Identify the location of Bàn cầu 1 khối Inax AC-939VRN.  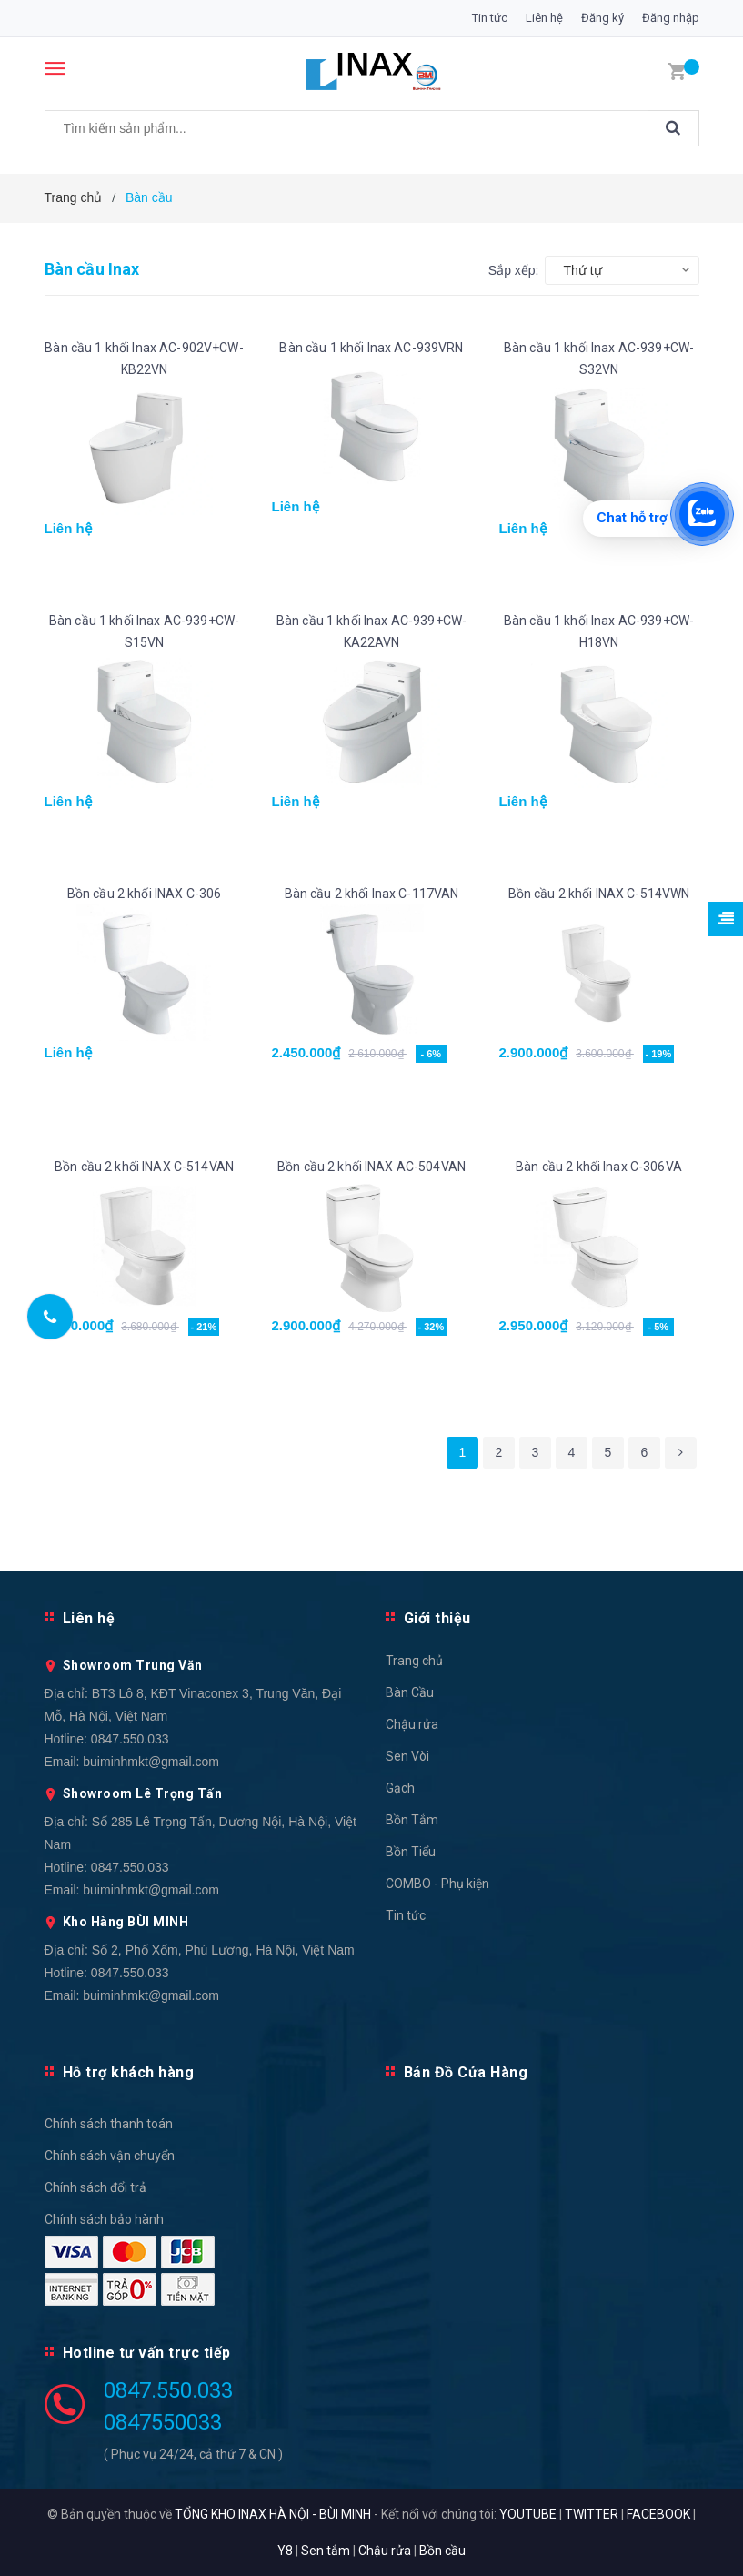
(371, 347).